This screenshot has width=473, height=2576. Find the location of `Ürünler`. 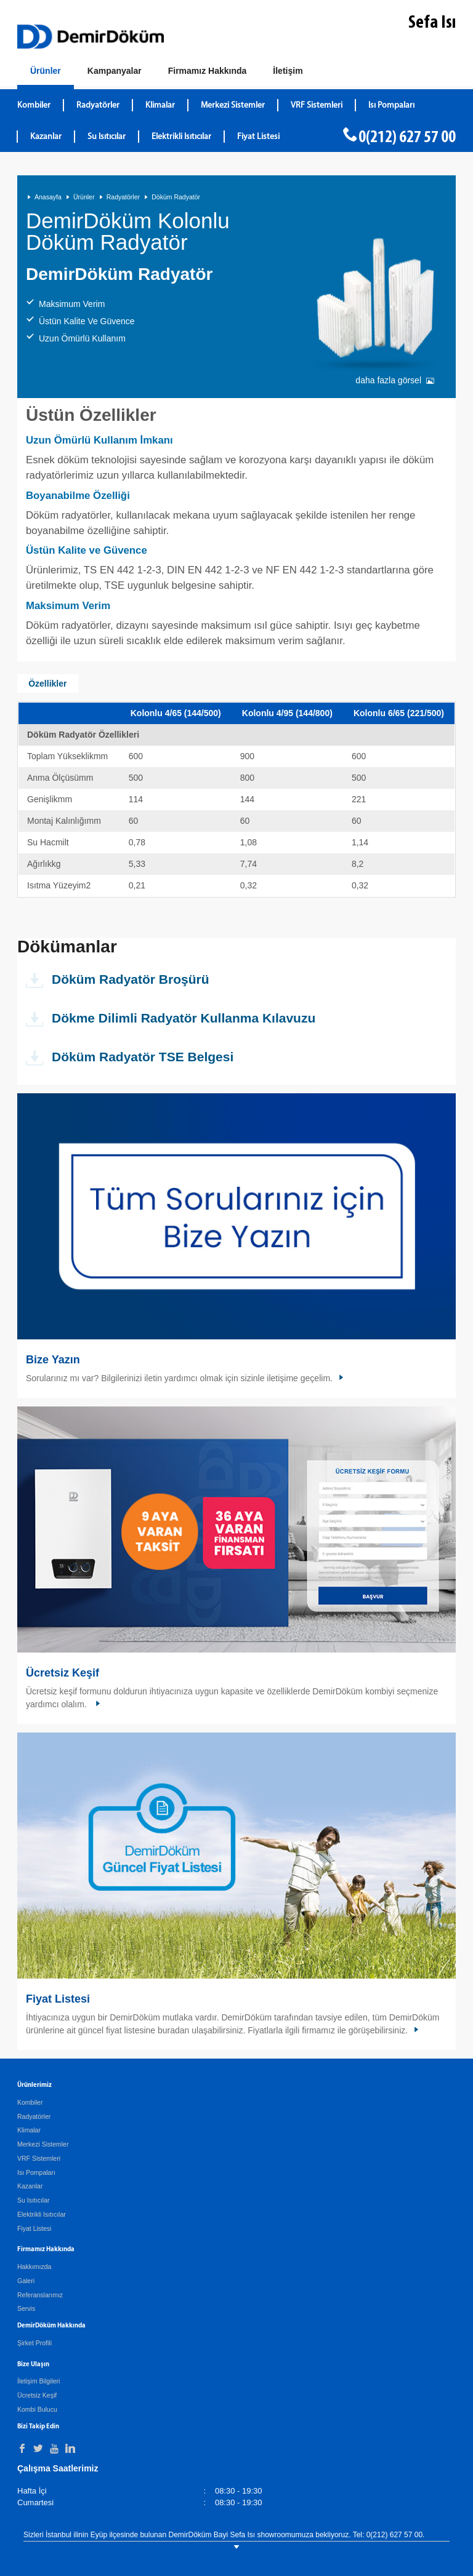

Ürünler is located at coordinates (83, 197).